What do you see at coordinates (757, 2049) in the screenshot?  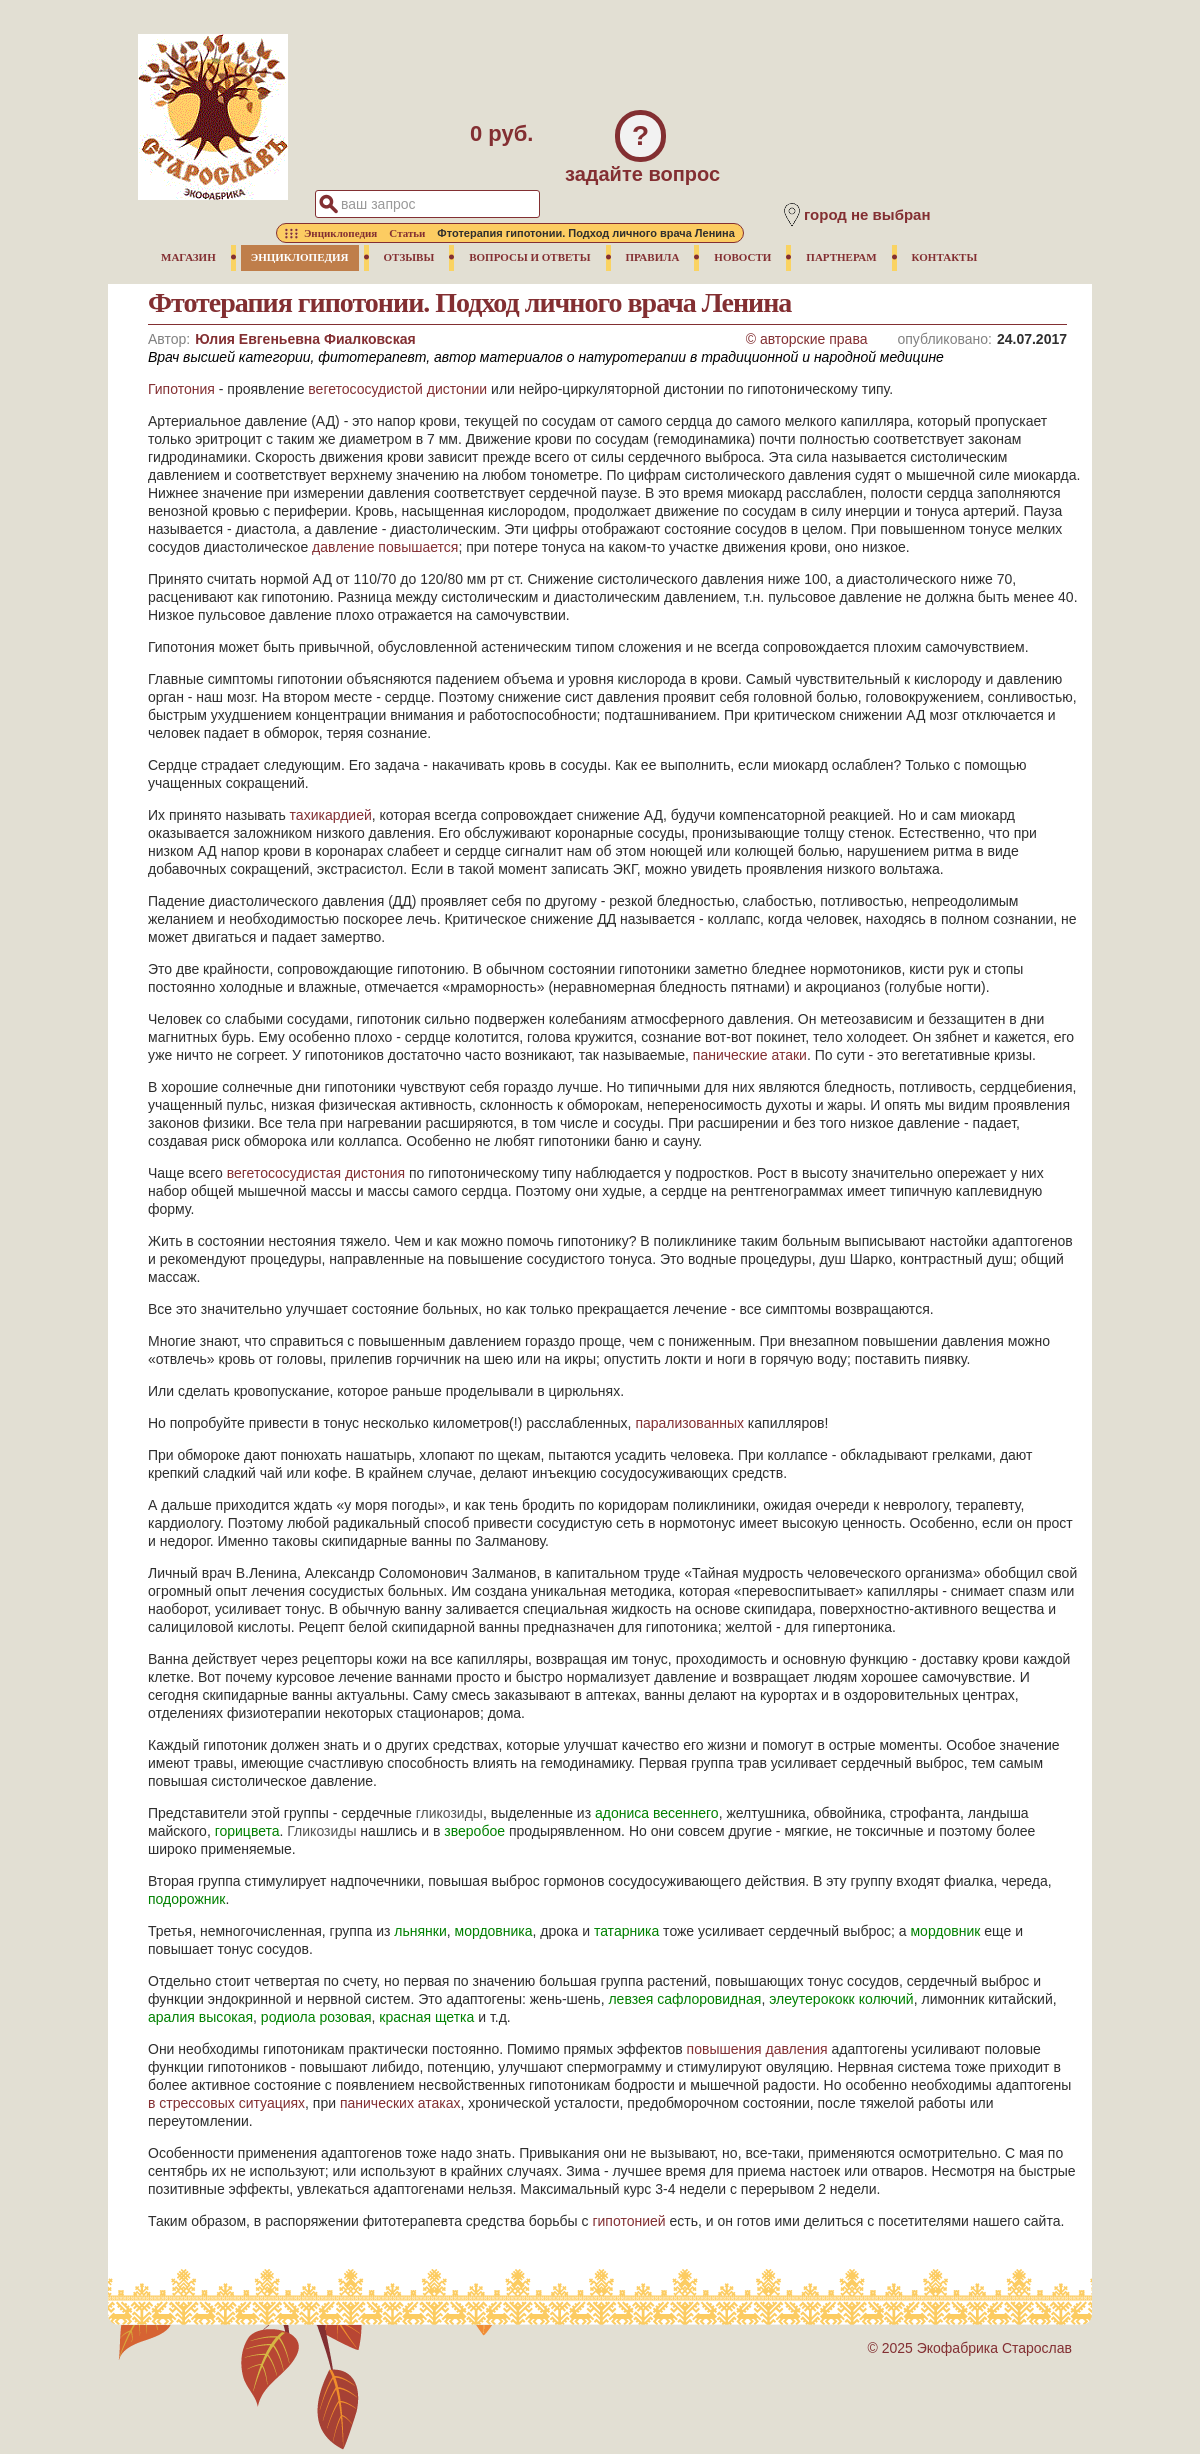 I see `повышения давления` at bounding box center [757, 2049].